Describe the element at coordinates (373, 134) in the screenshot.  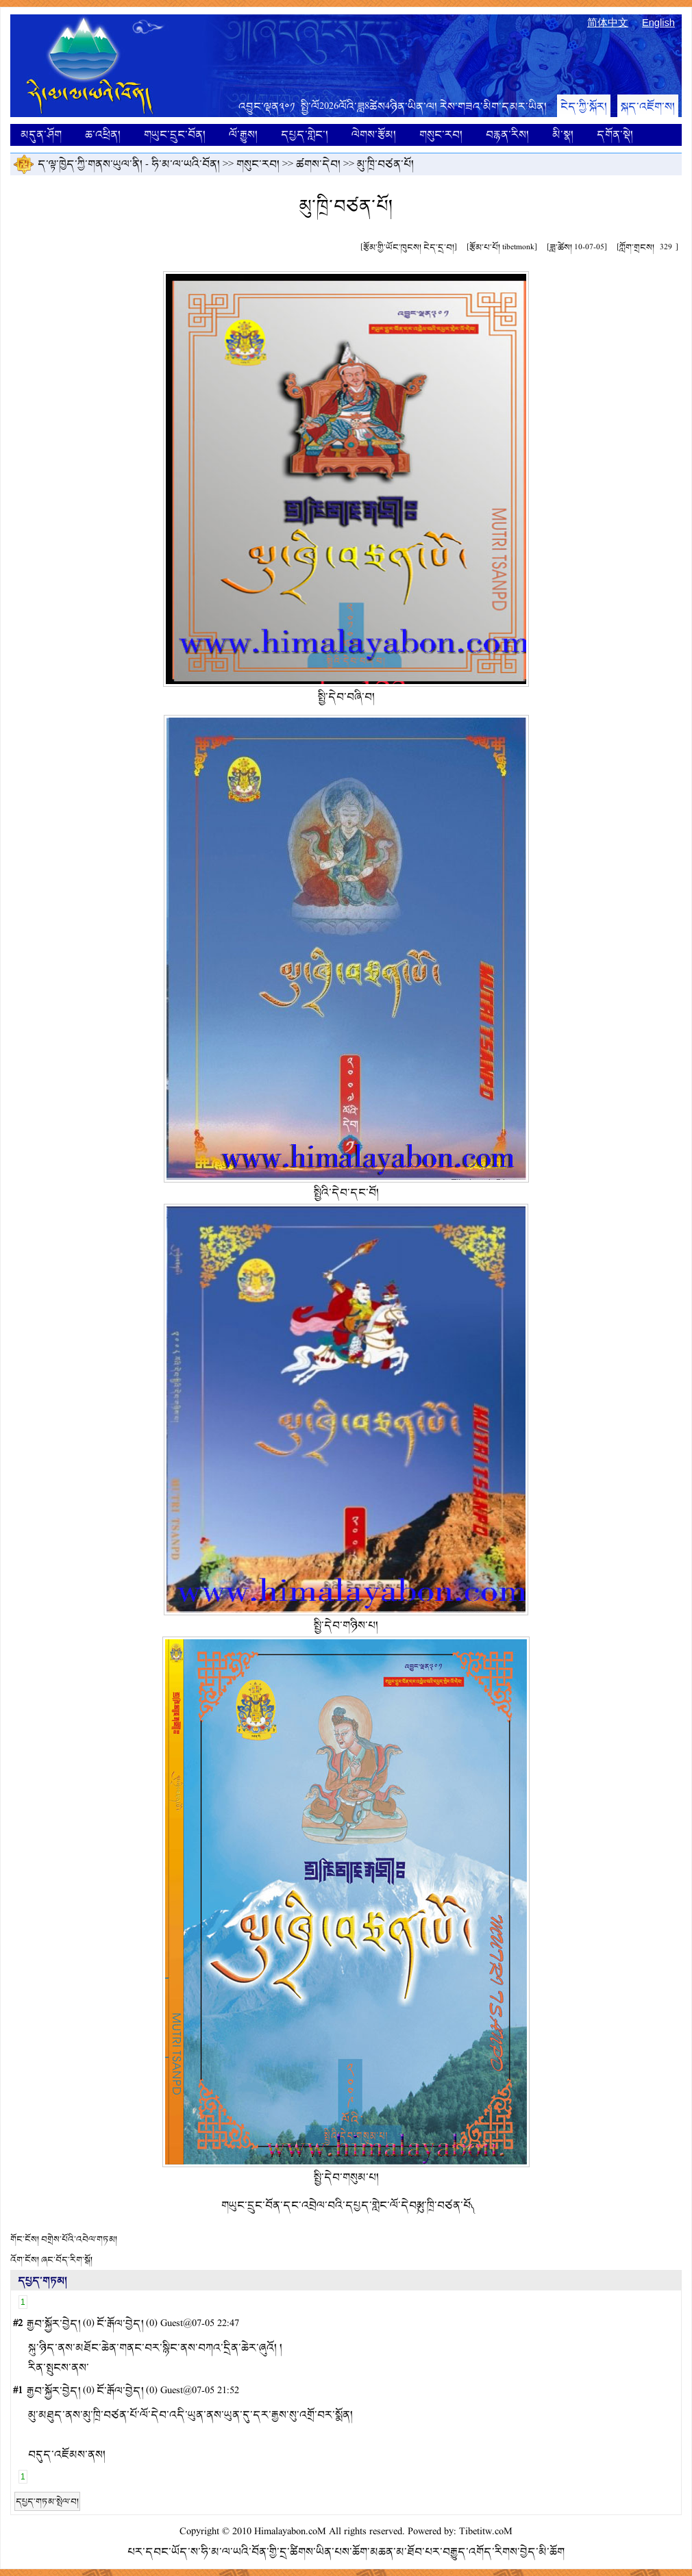
I see `ལེགས་རྩོམ།` at that location.